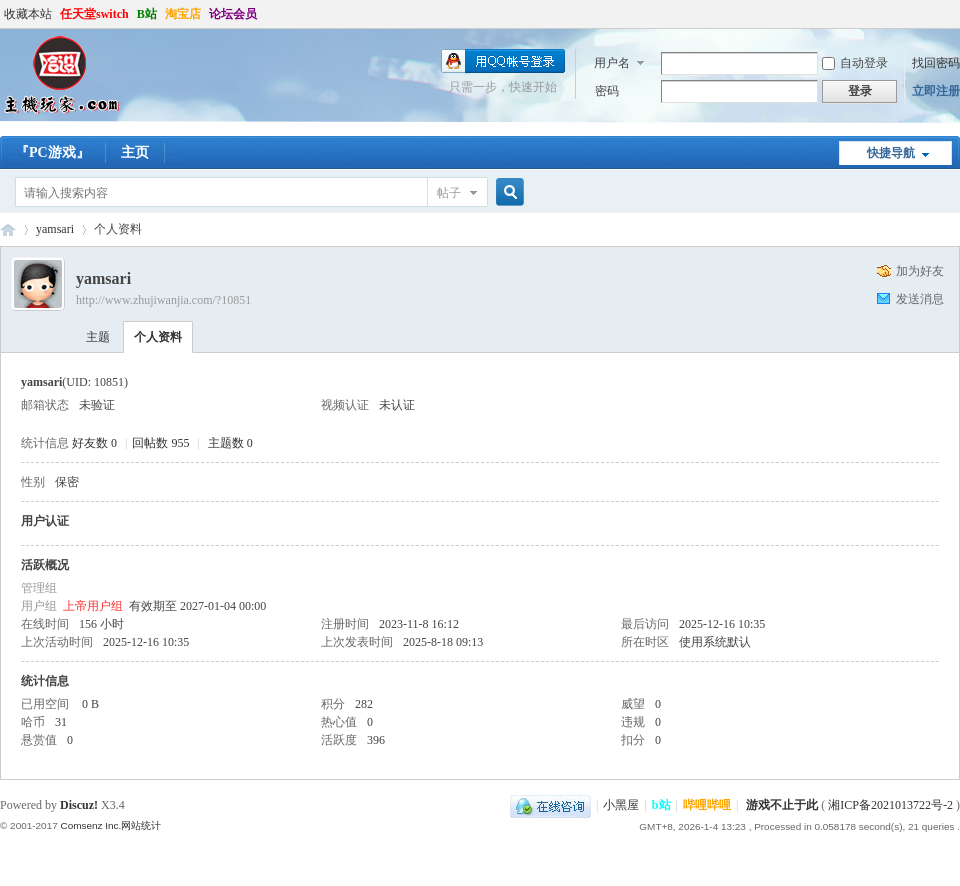  Describe the element at coordinates (955, 14) in the screenshot. I see `开启辅助访问` at that location.